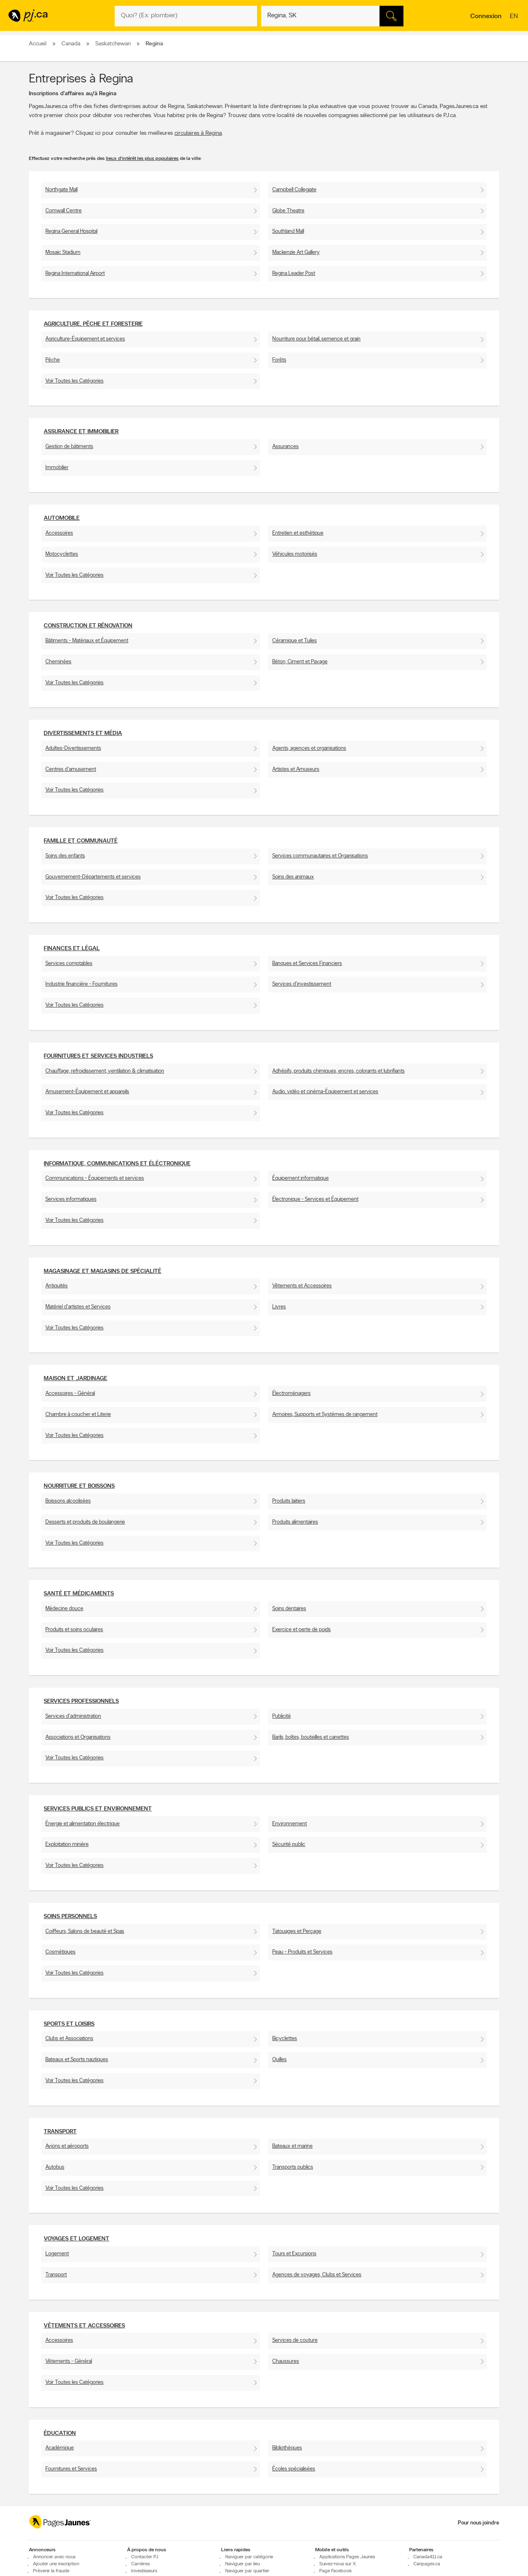  I want to click on Adultes-Divertissements, so click(73, 748).